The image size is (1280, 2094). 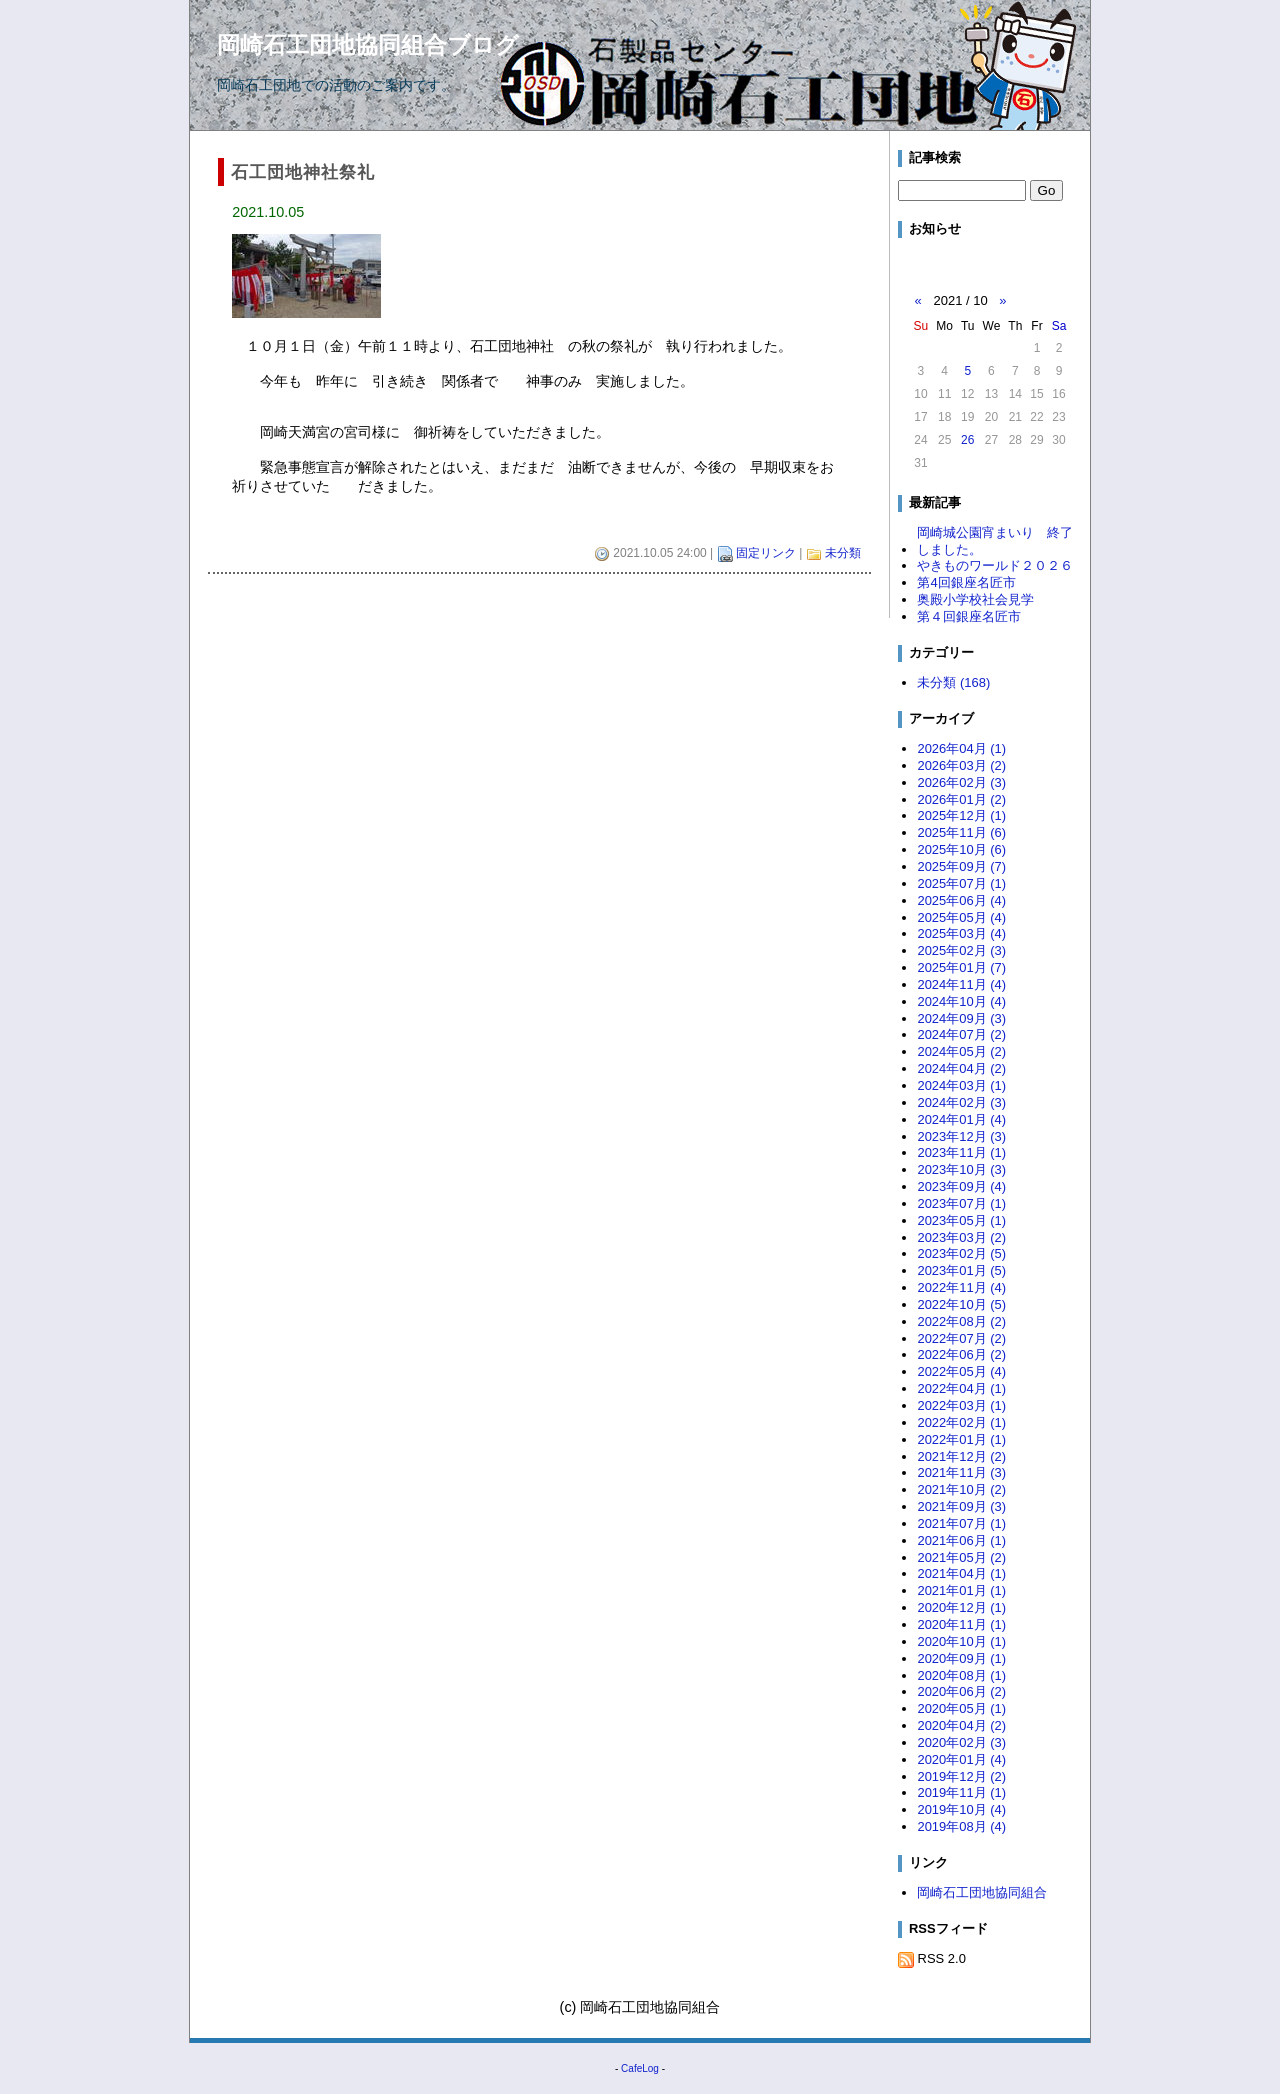 I want to click on 2022年01月 (1), so click(x=961, y=1439).